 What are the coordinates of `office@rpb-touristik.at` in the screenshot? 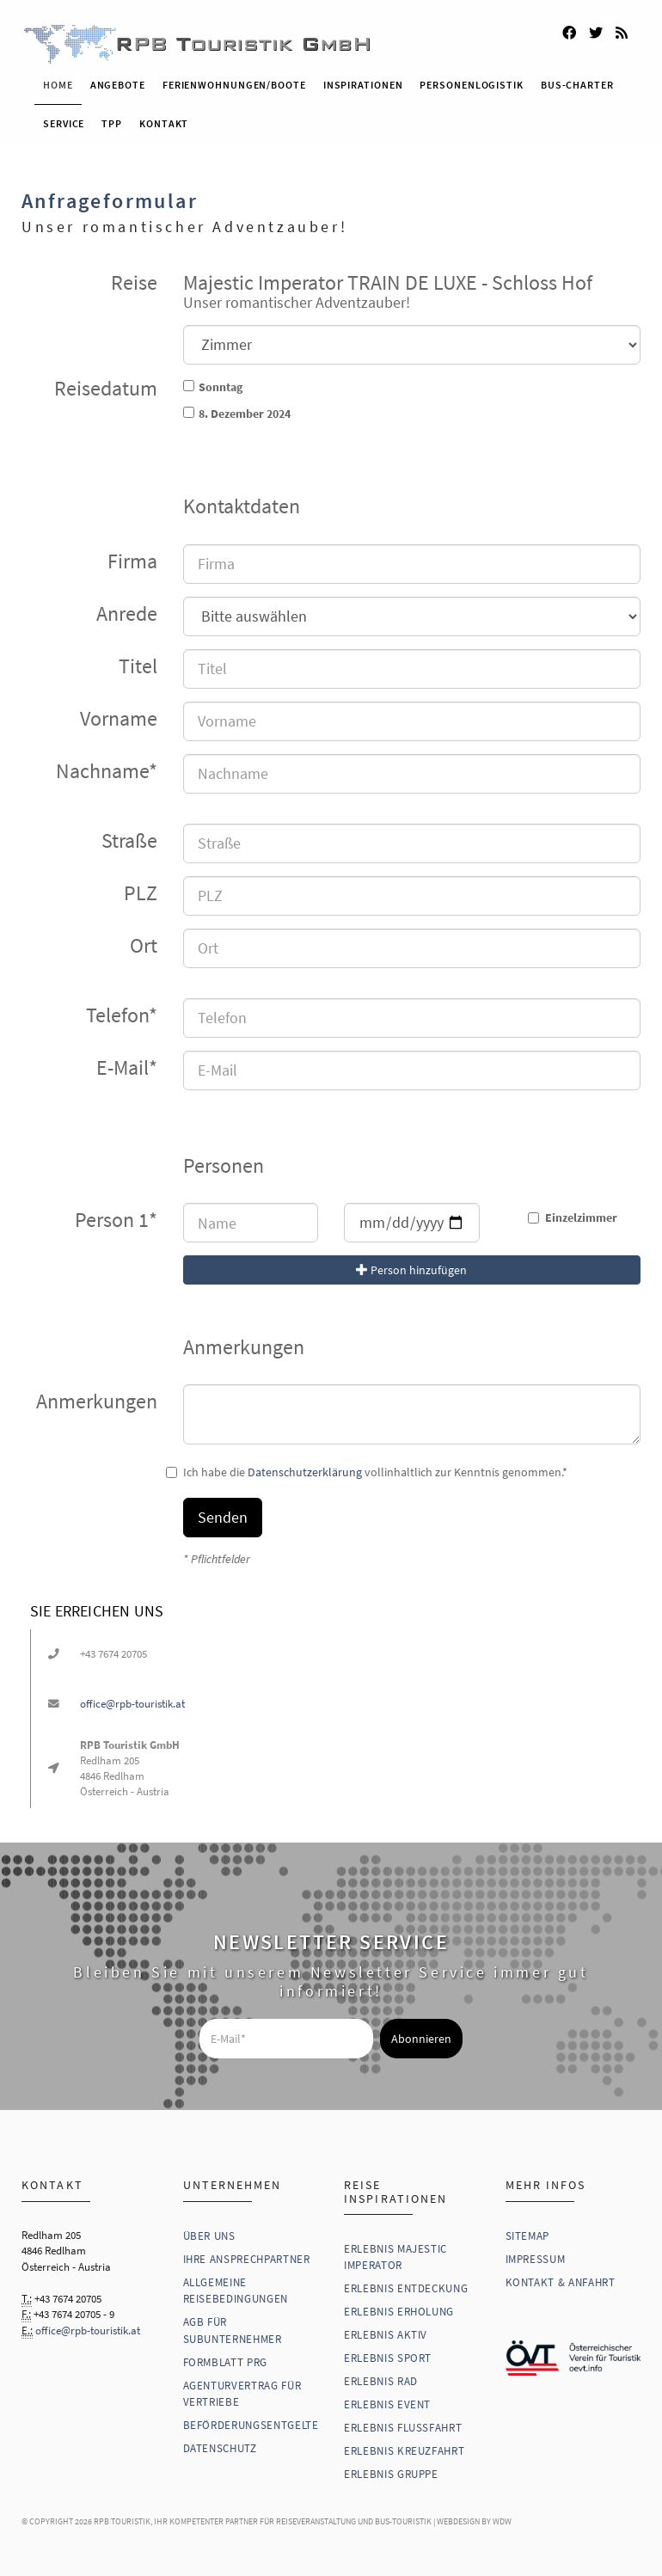 It's located at (132, 1699).